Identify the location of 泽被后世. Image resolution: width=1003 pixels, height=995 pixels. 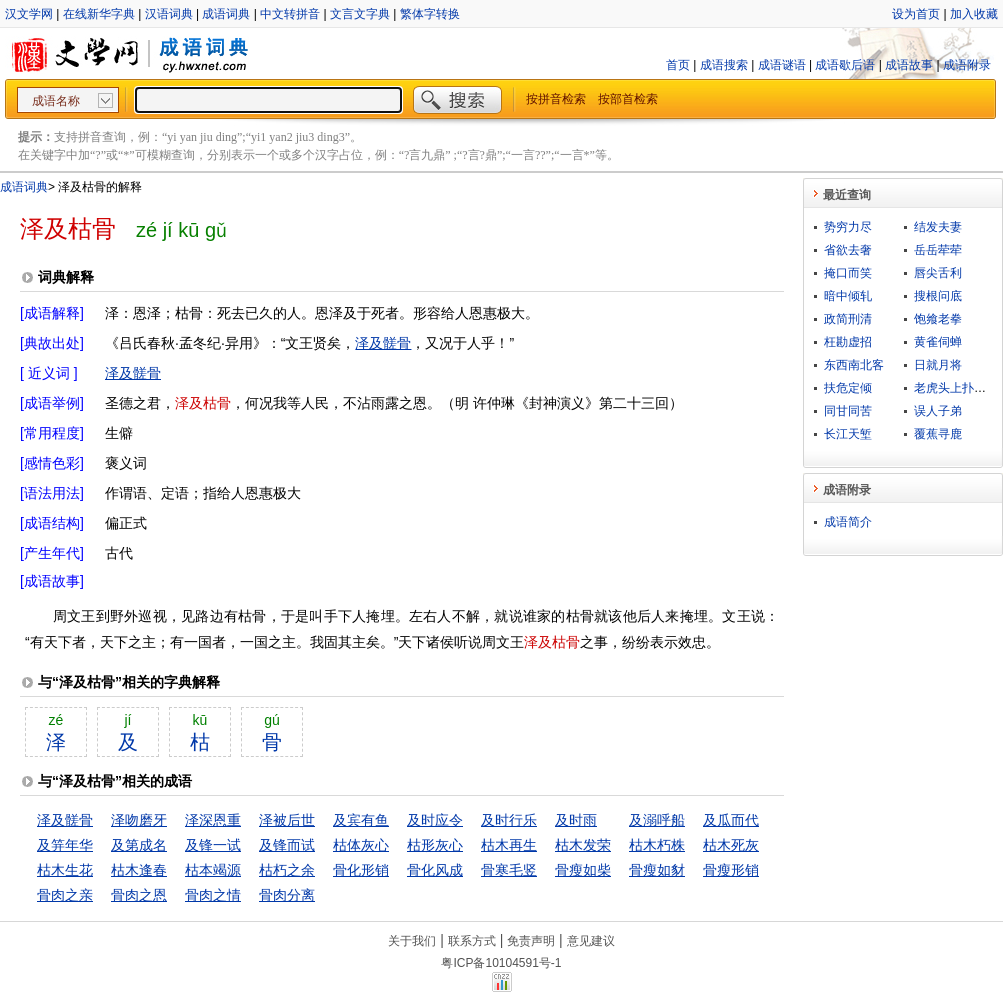
(287, 820).